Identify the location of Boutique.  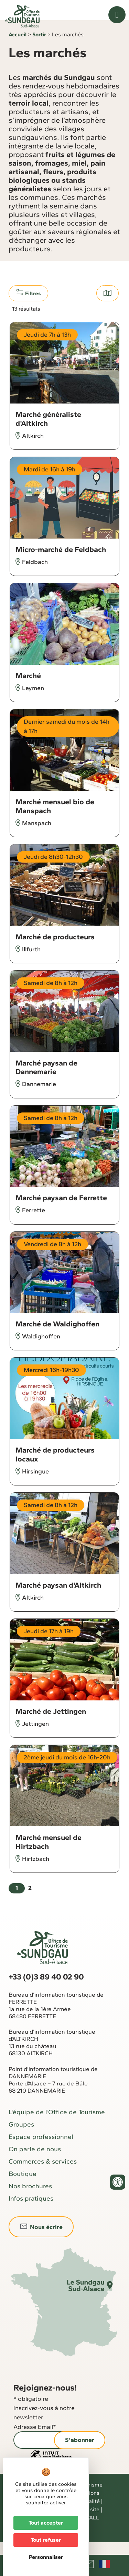
(22, 2186).